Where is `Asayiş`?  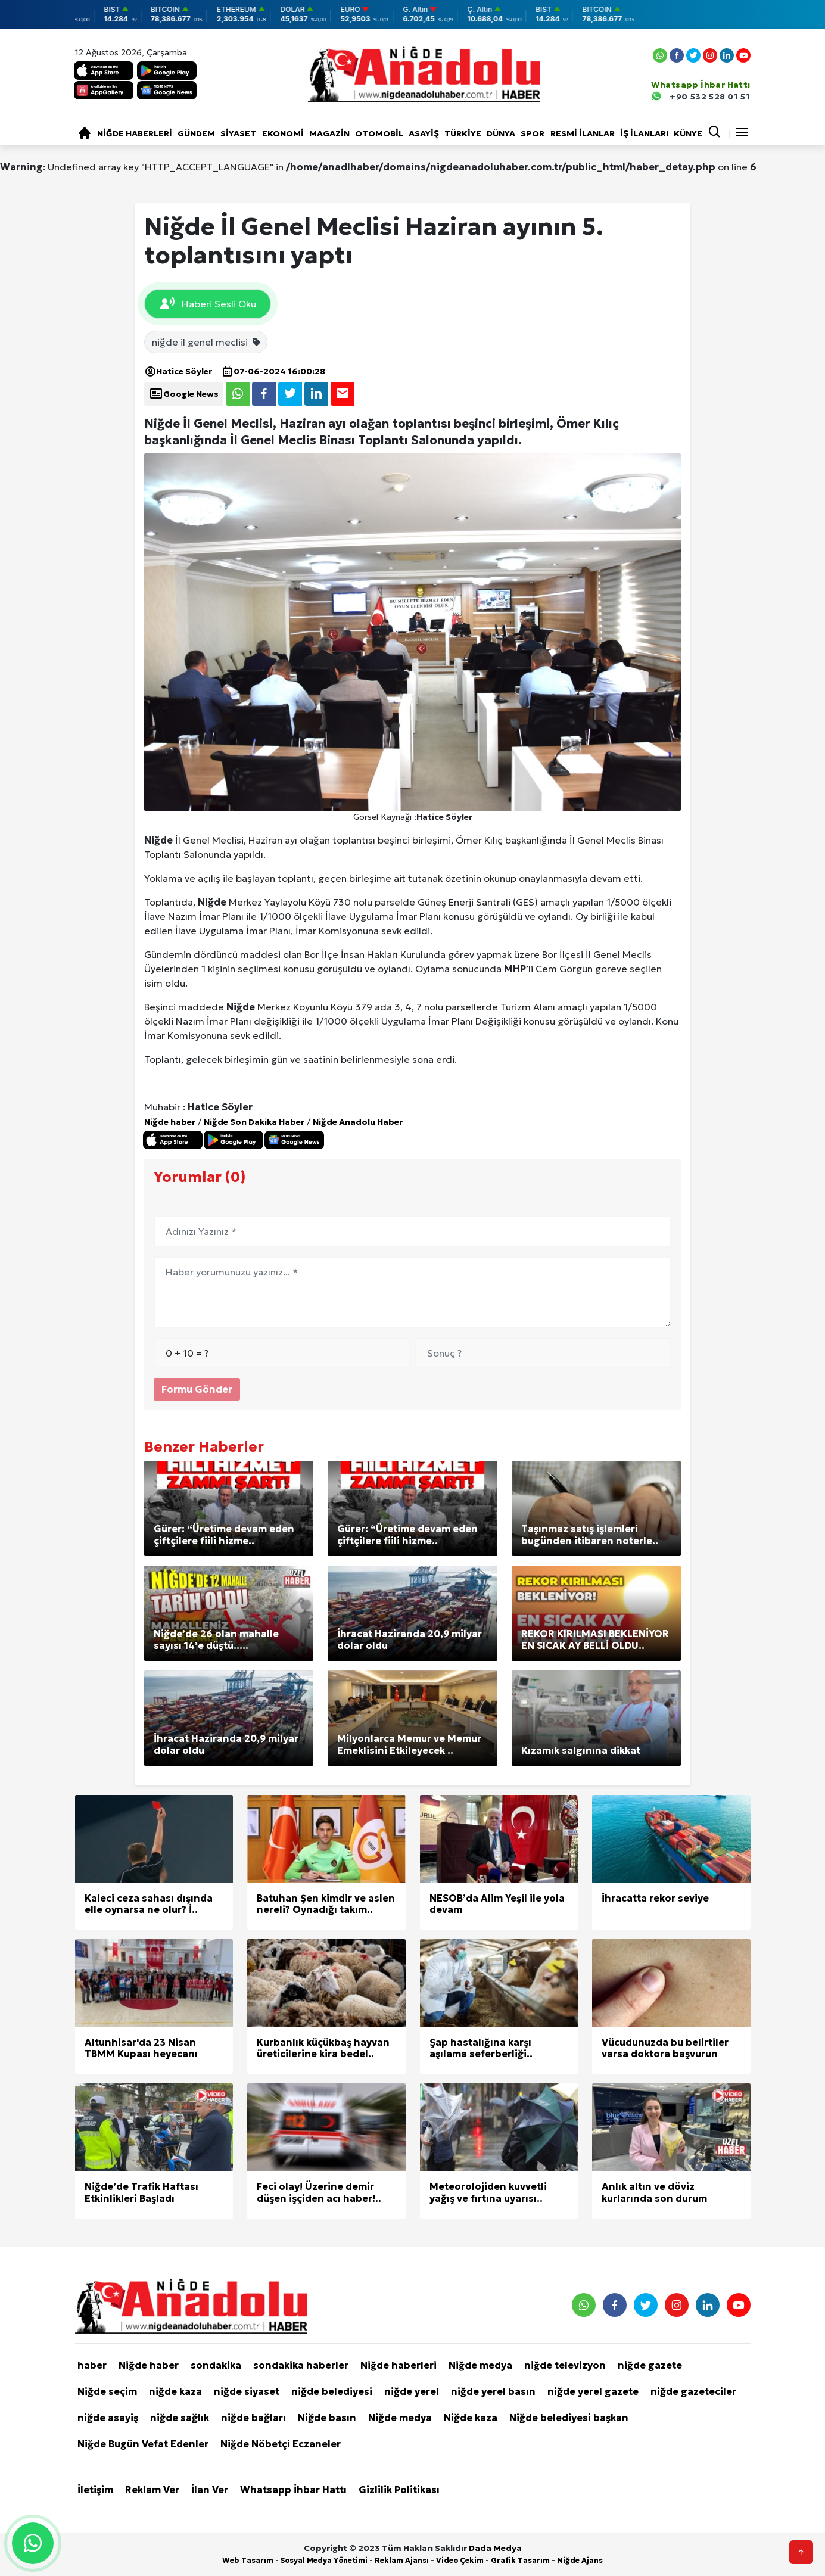 Asayiş is located at coordinates (424, 133).